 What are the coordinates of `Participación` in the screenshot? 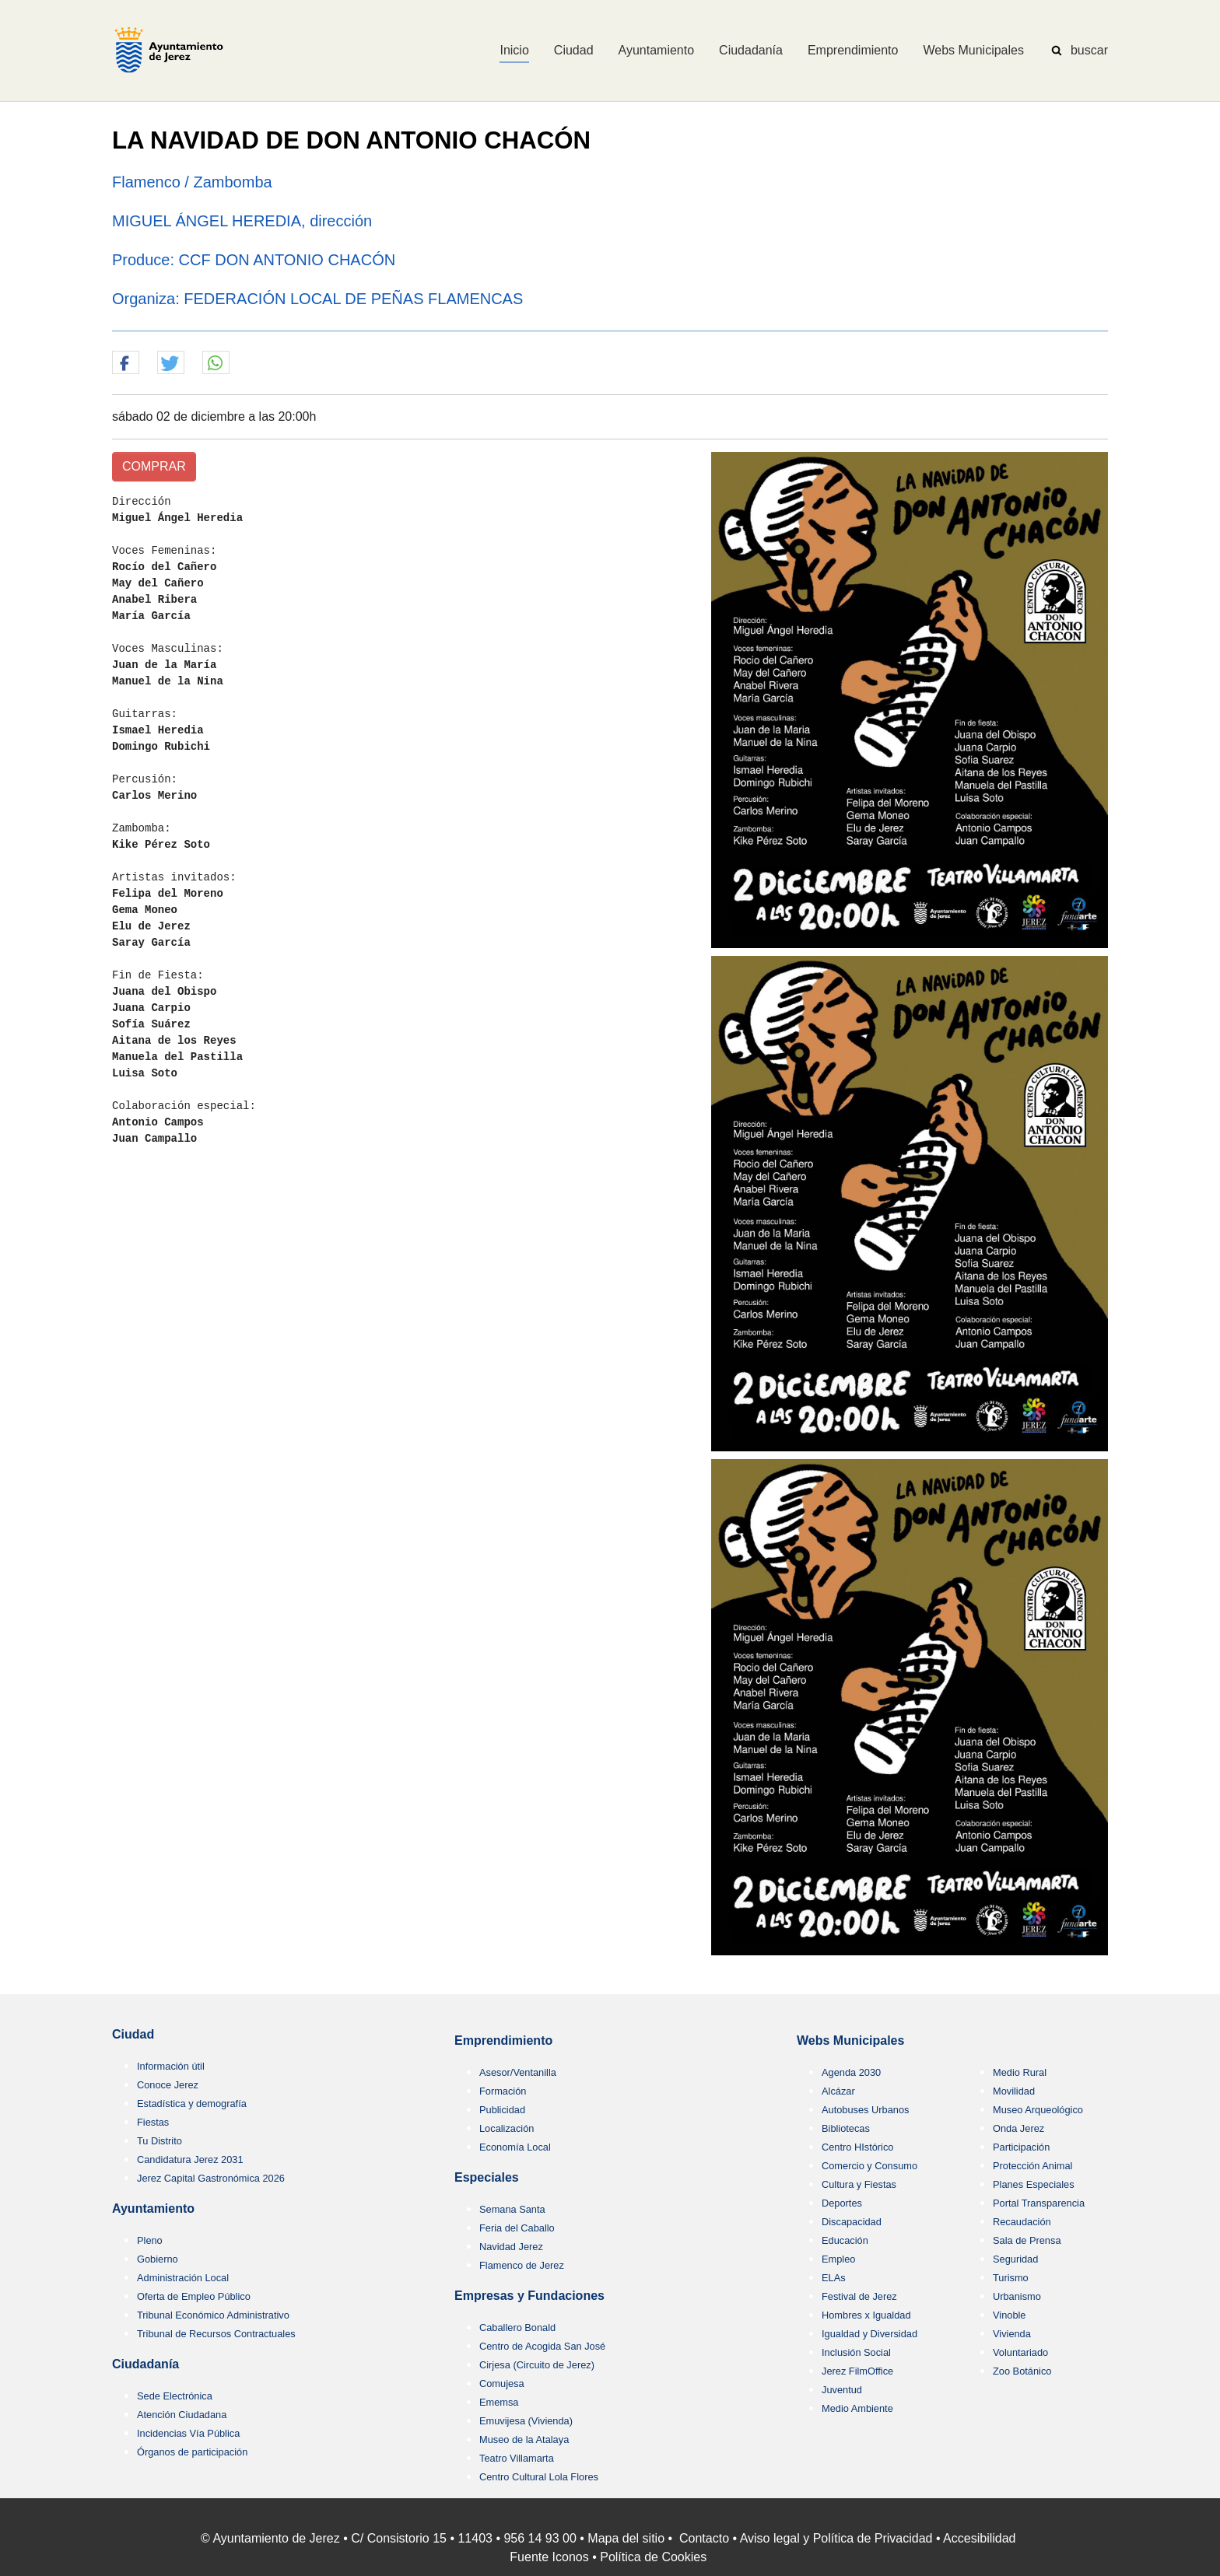 It's located at (1021, 2147).